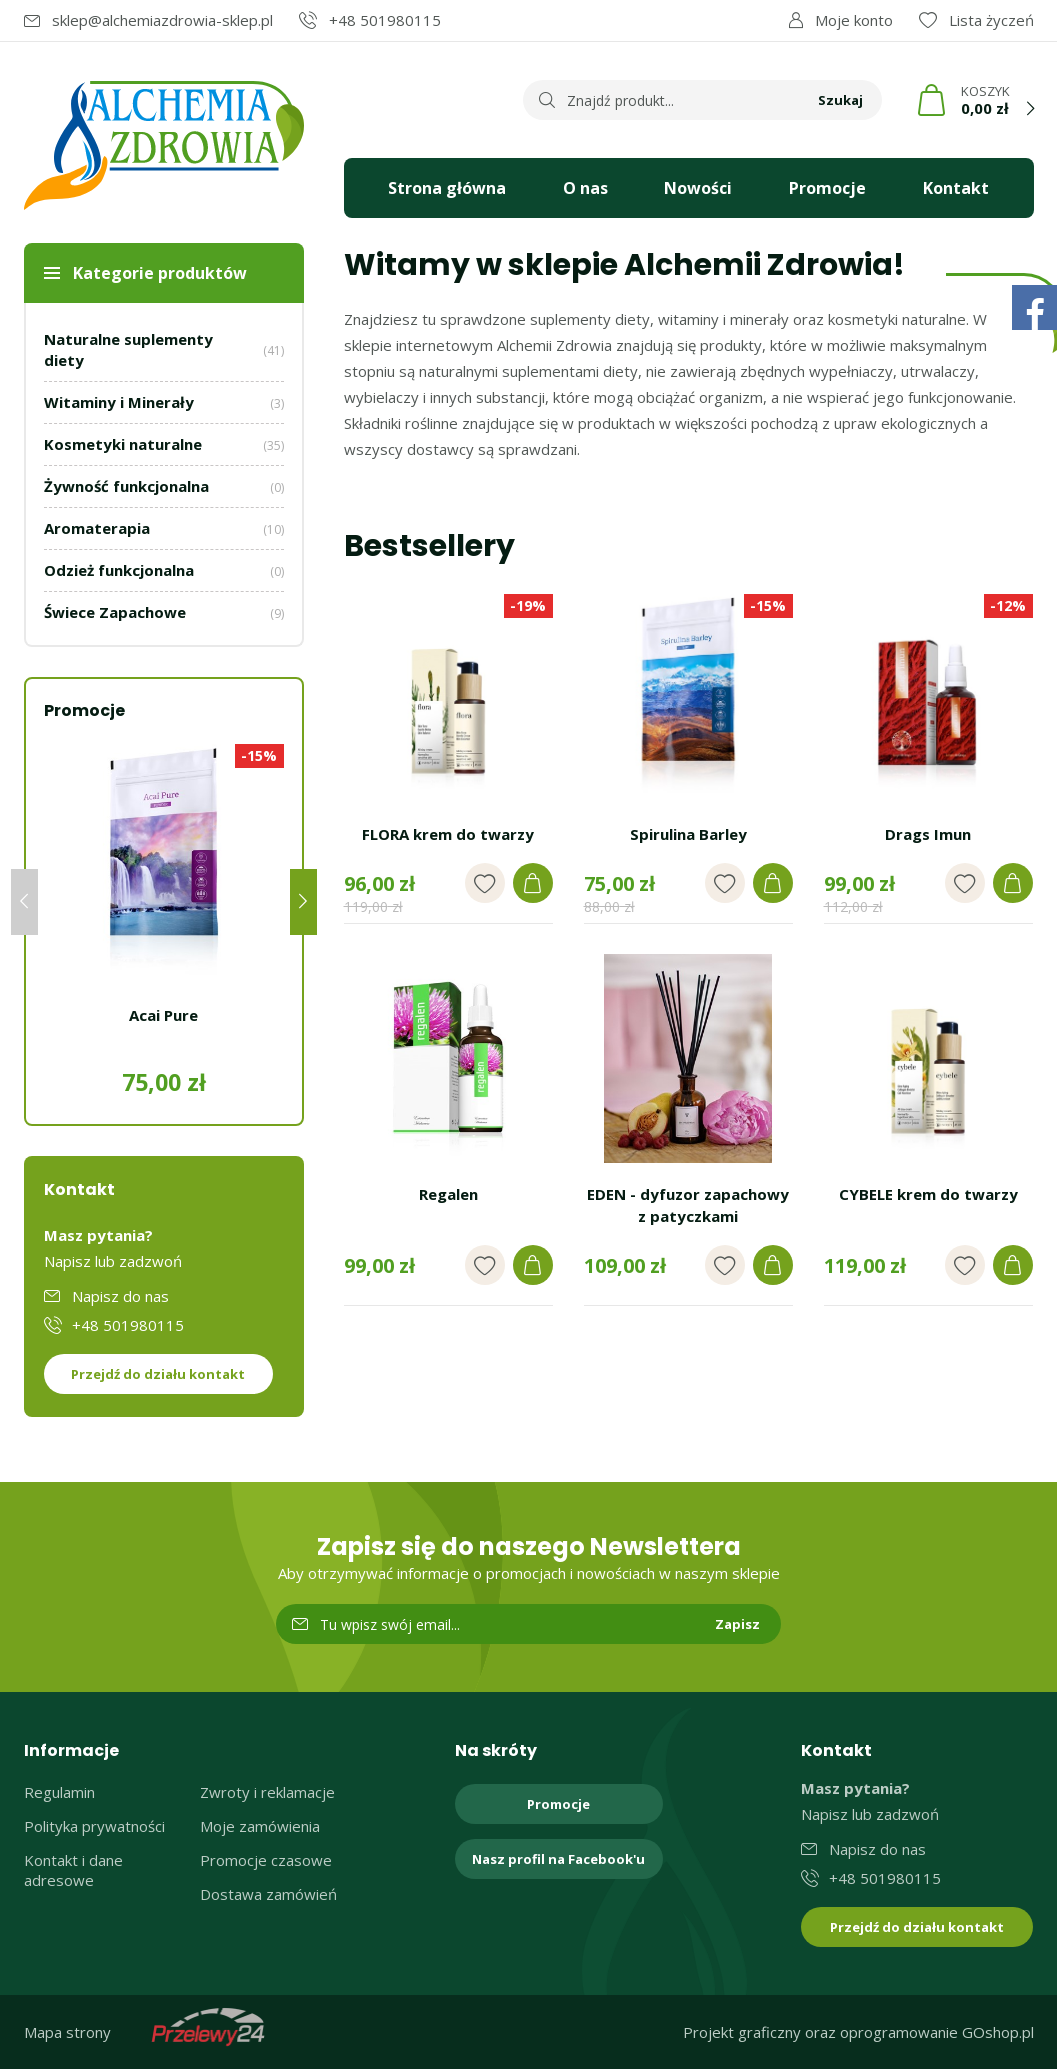 This screenshot has height=2069, width=1057. I want to click on sklep@alchemiazdrowia-sklep.pl, so click(162, 20).